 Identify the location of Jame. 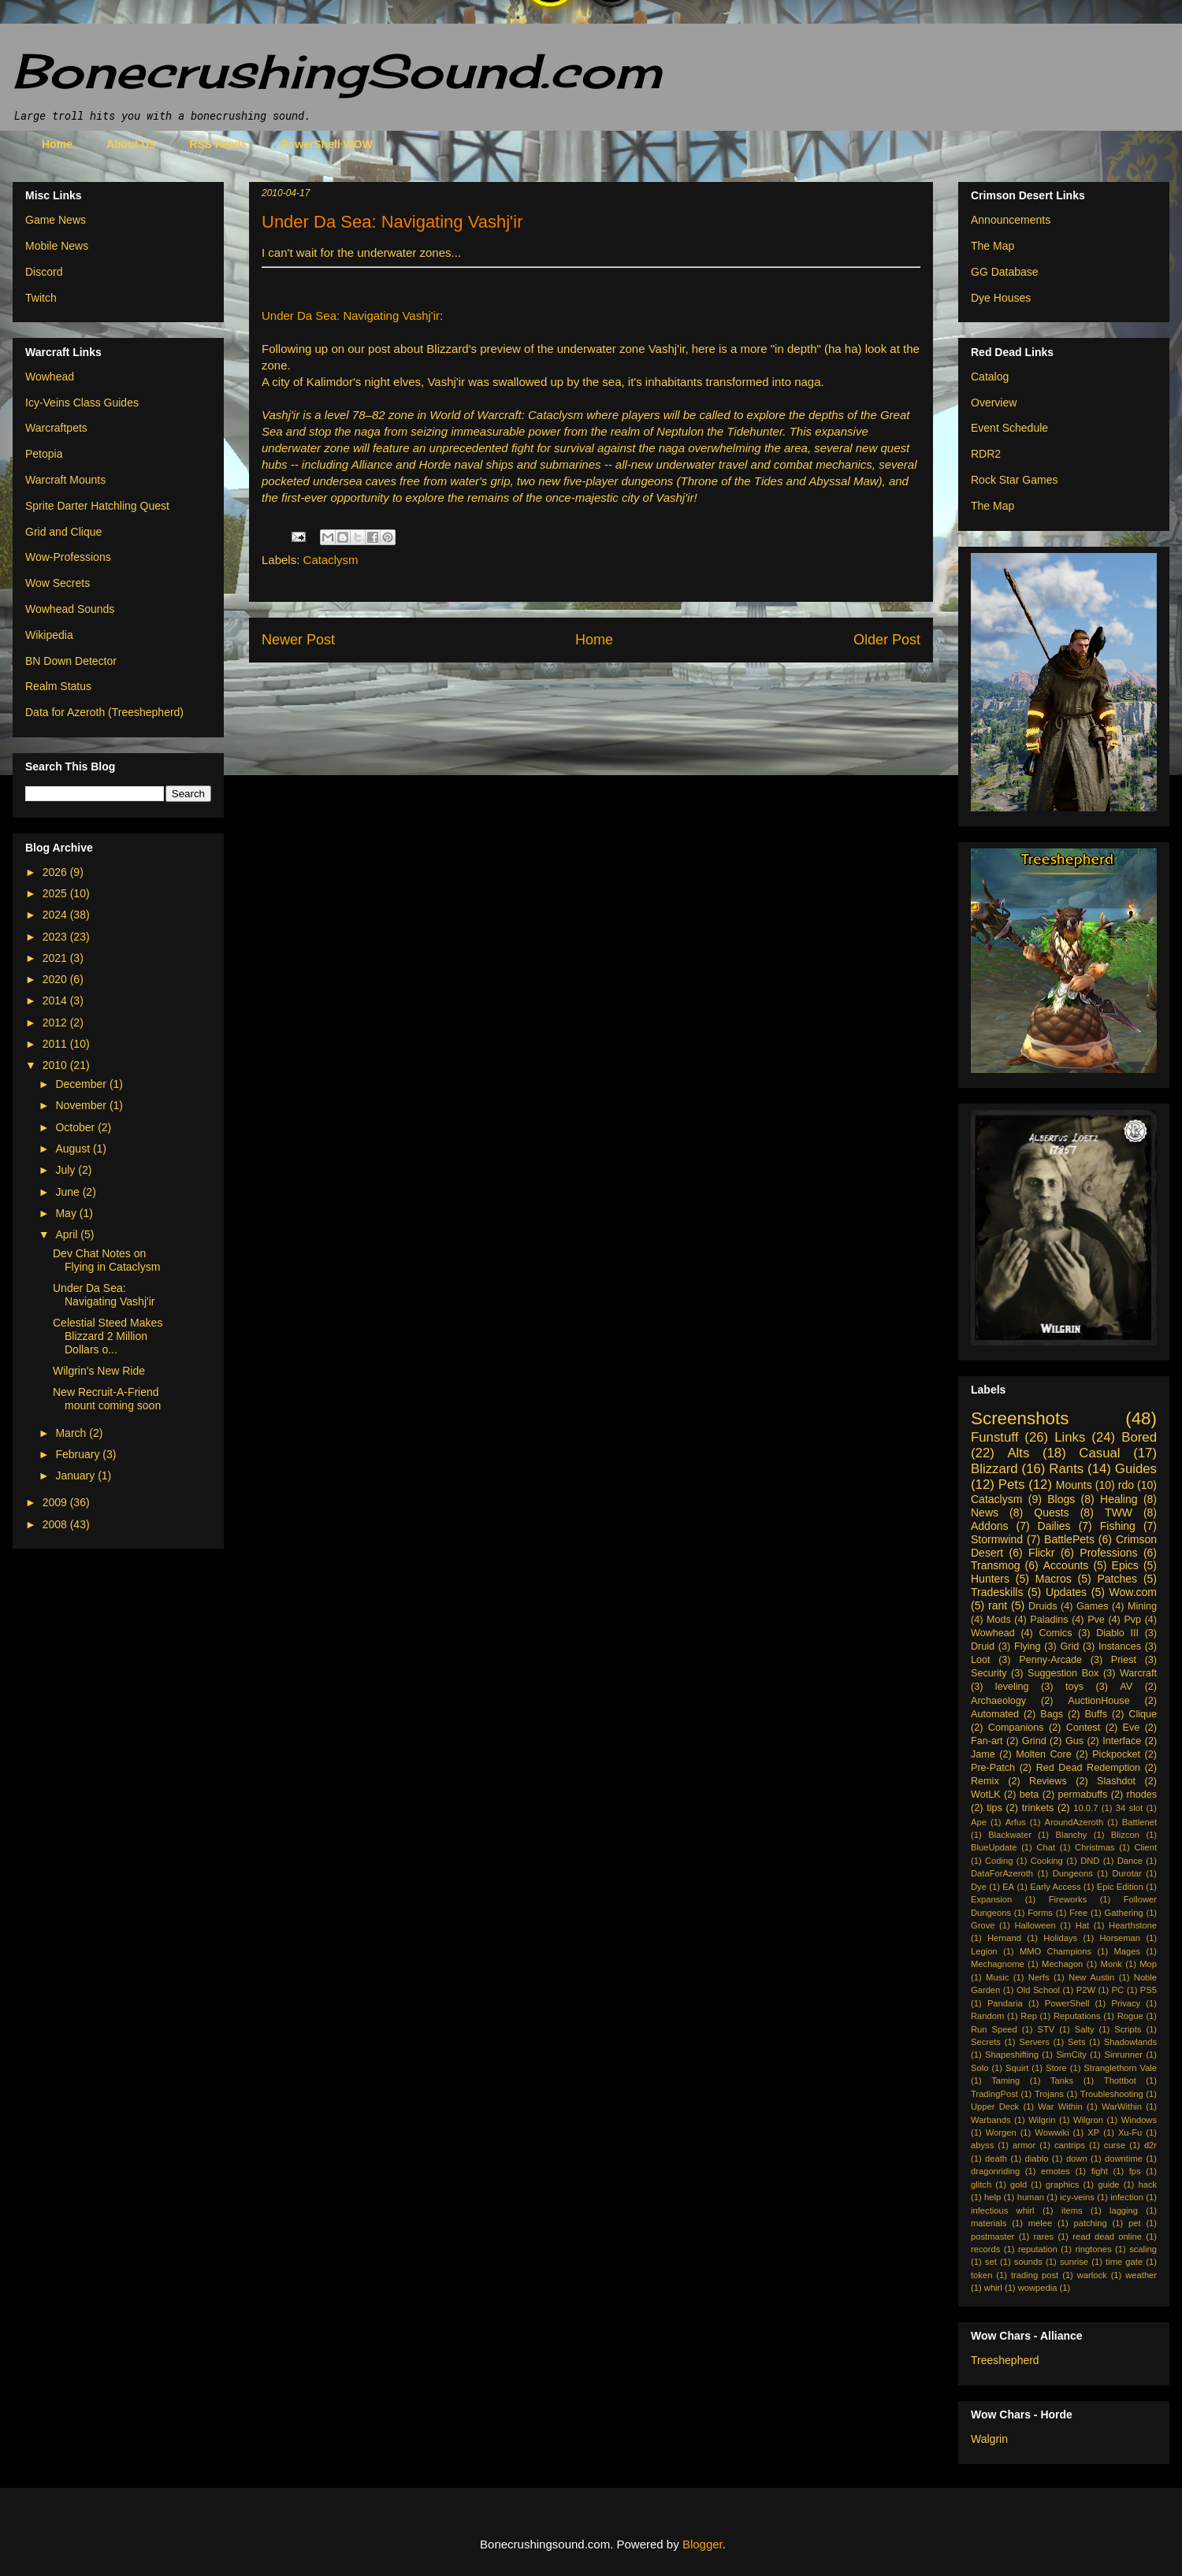
(983, 1754).